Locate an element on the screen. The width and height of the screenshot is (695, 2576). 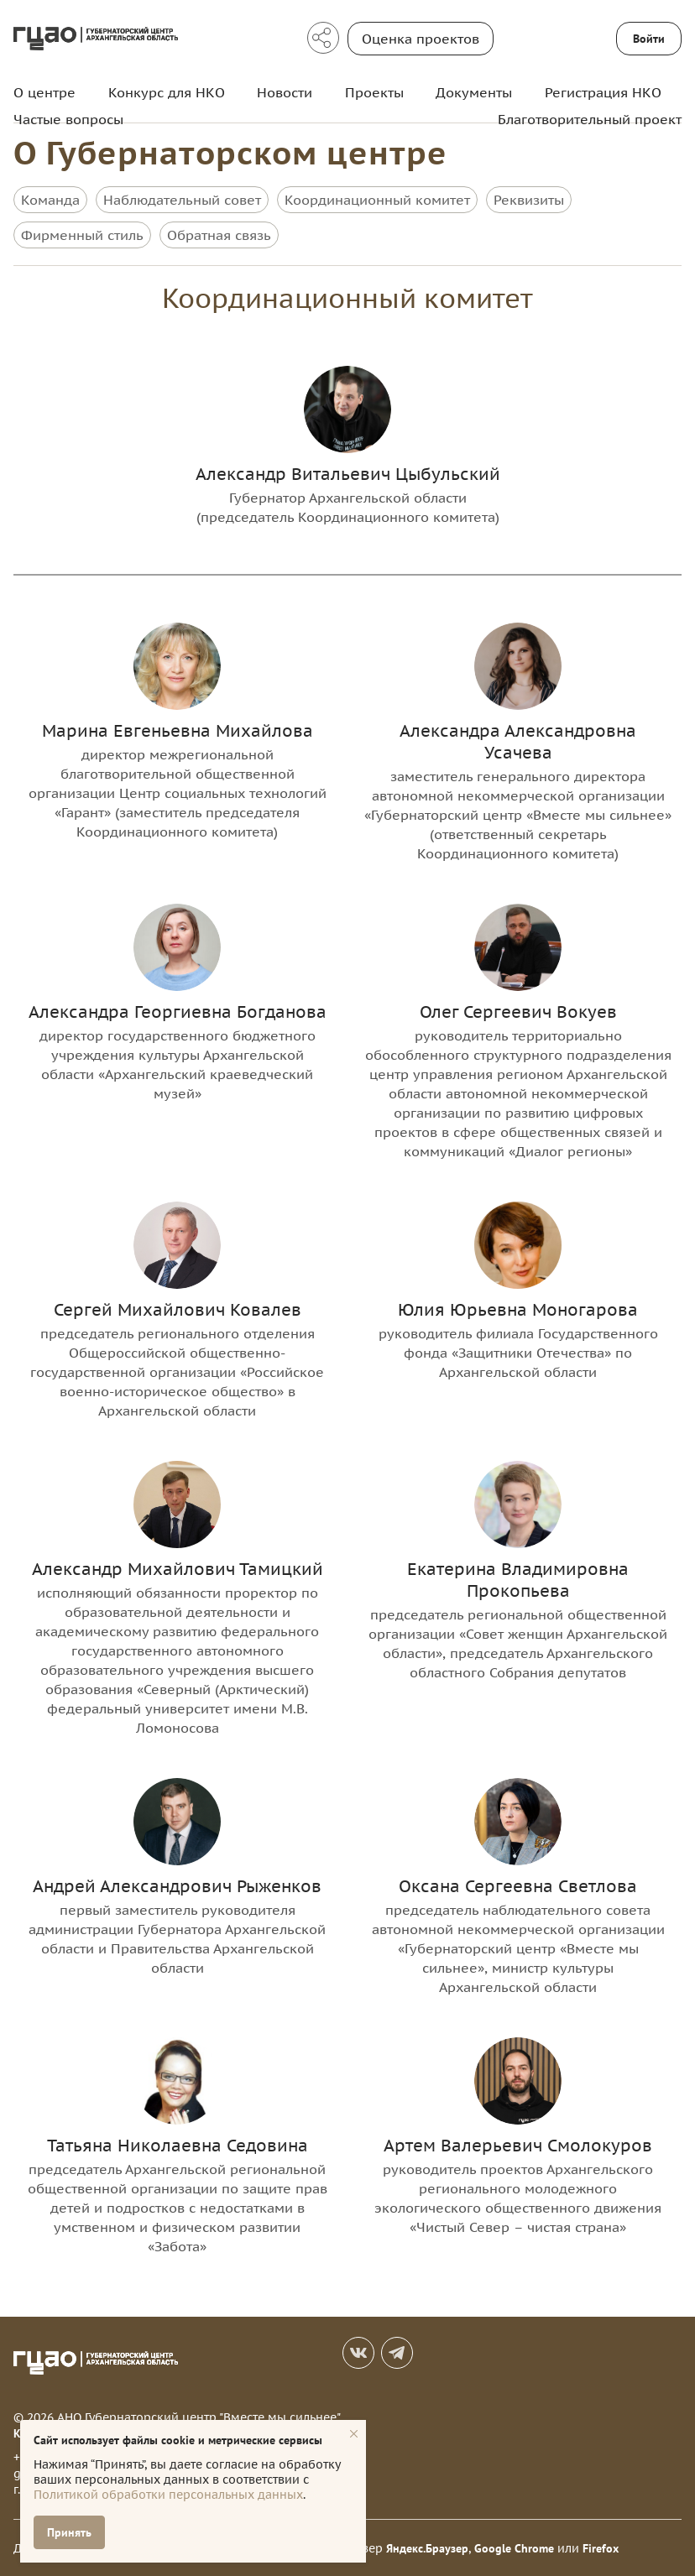
Google Chrome is located at coordinates (514, 2547).